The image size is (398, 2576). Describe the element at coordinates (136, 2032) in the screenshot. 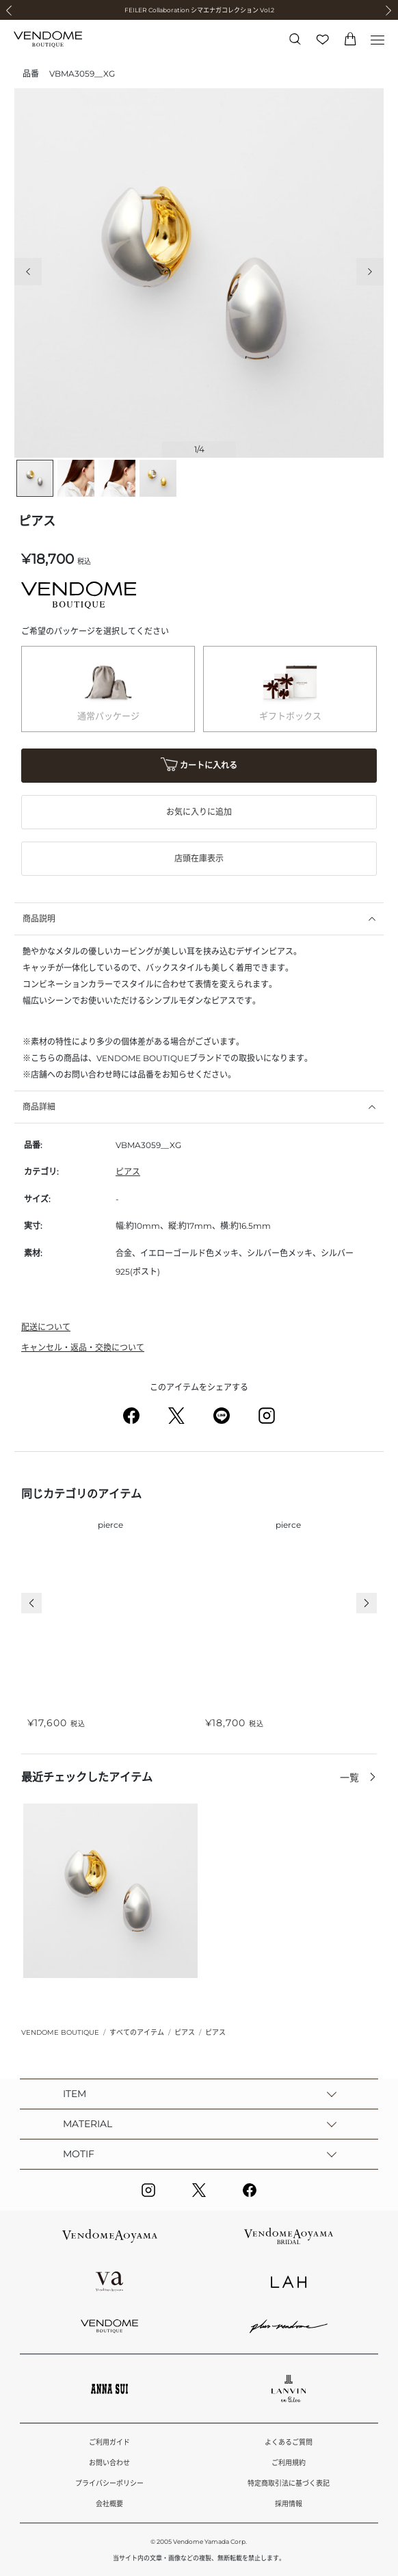

I see `すべてのアイテム` at that location.